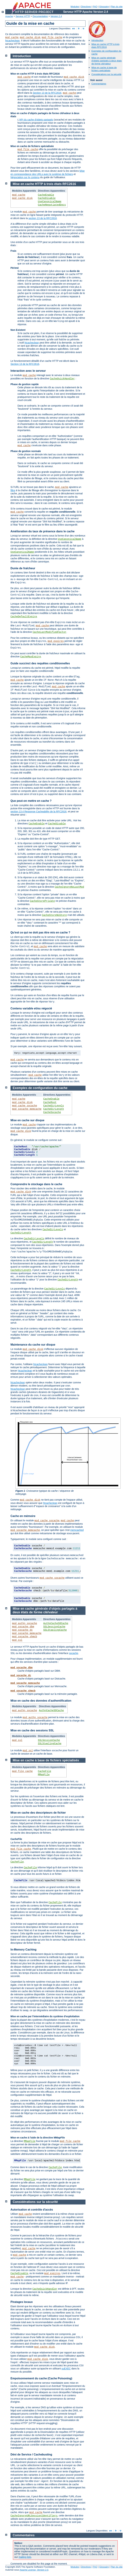 The width and height of the screenshot is (125, 2576). I want to click on Directives, so click(86, 6).